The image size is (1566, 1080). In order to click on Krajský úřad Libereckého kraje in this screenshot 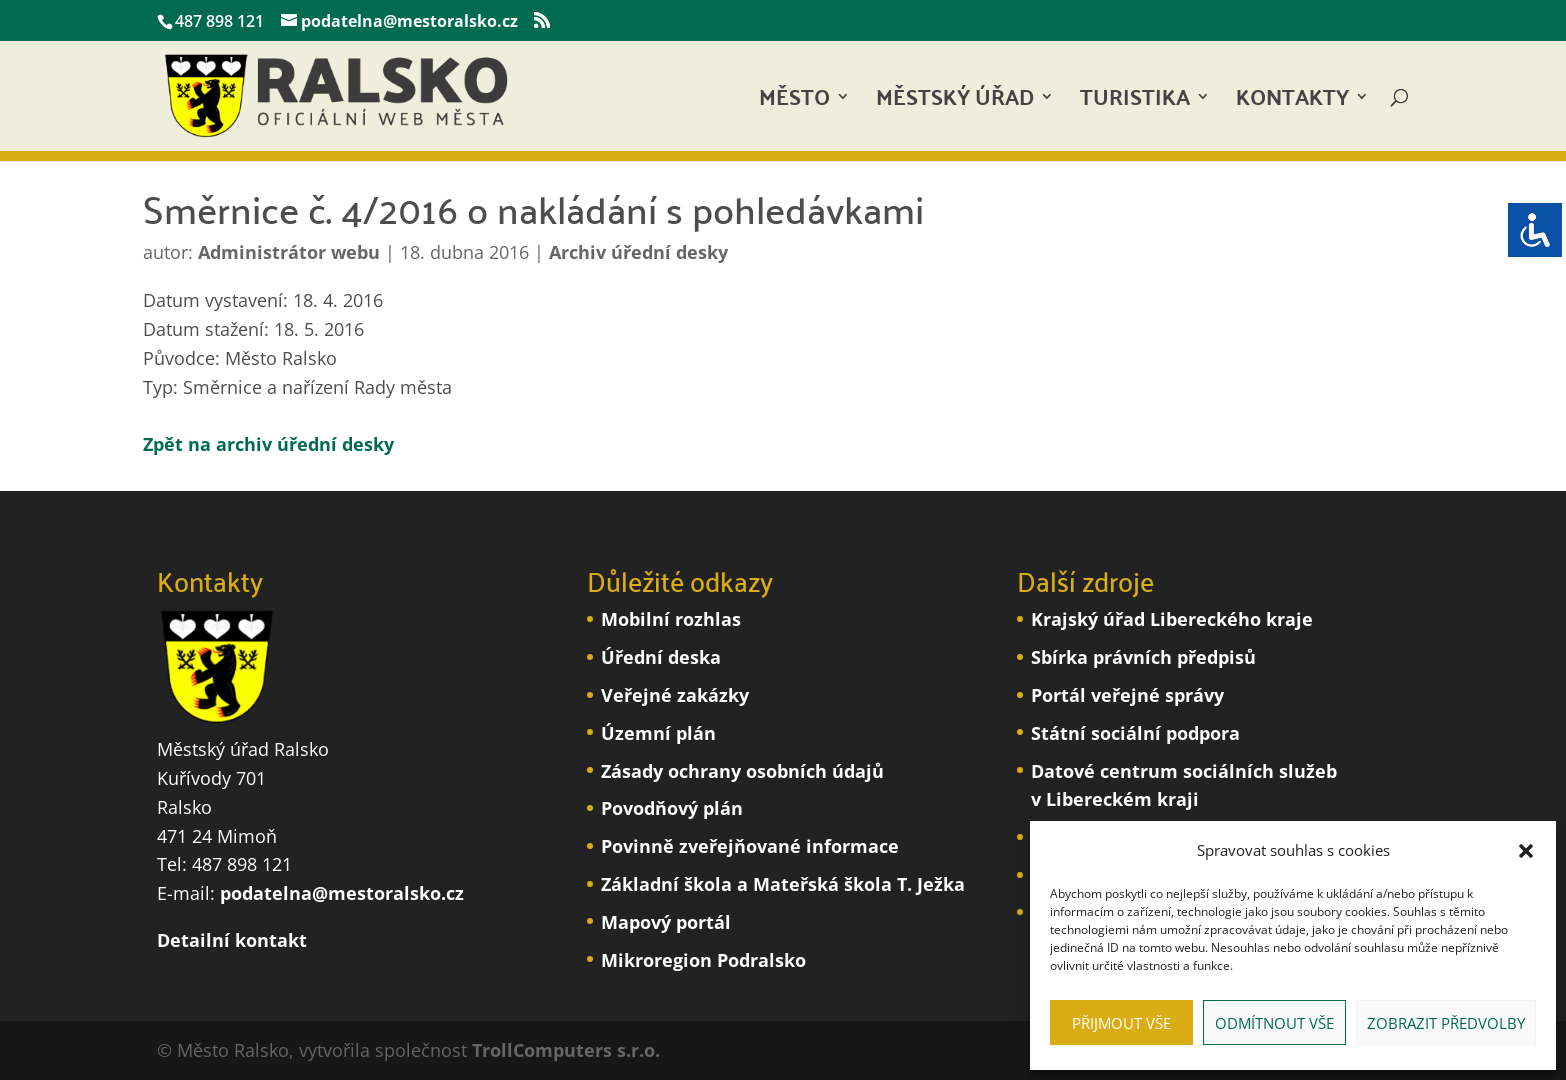, I will do `click(1172, 619)`.